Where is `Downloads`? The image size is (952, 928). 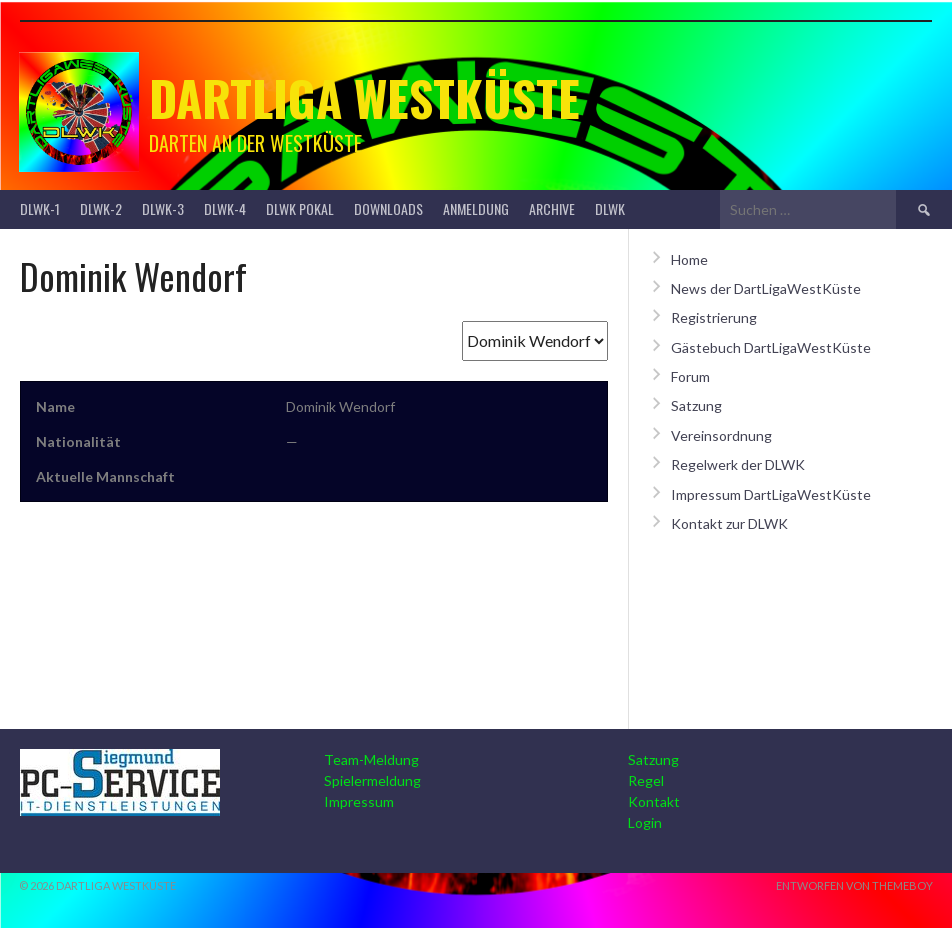 Downloads is located at coordinates (388, 208).